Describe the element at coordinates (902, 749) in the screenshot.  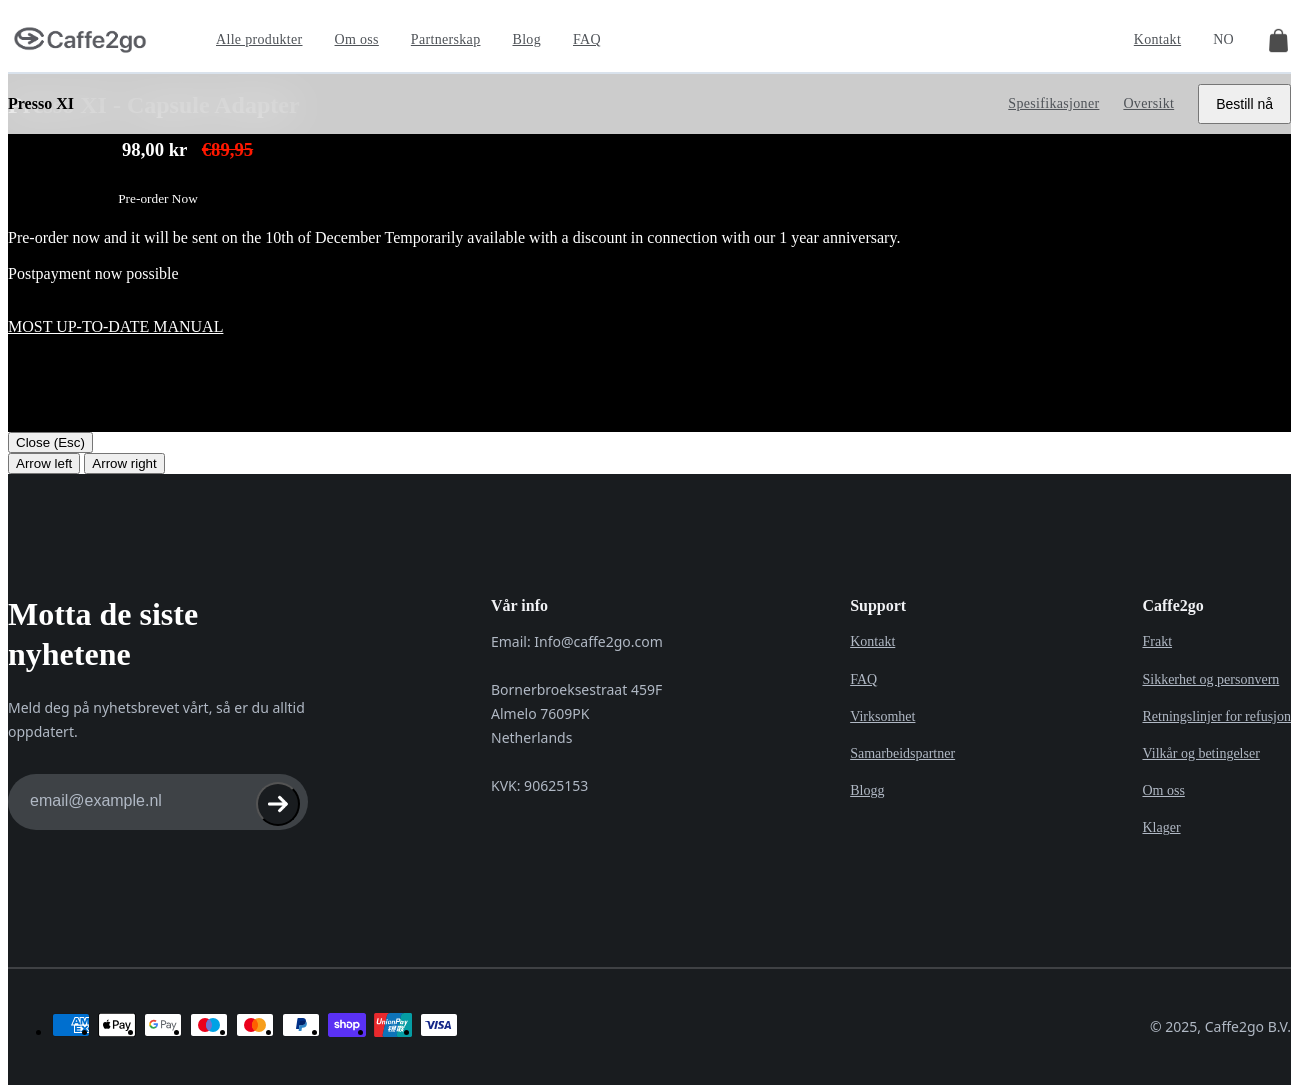
I see `Samarbeidspartner` at that location.